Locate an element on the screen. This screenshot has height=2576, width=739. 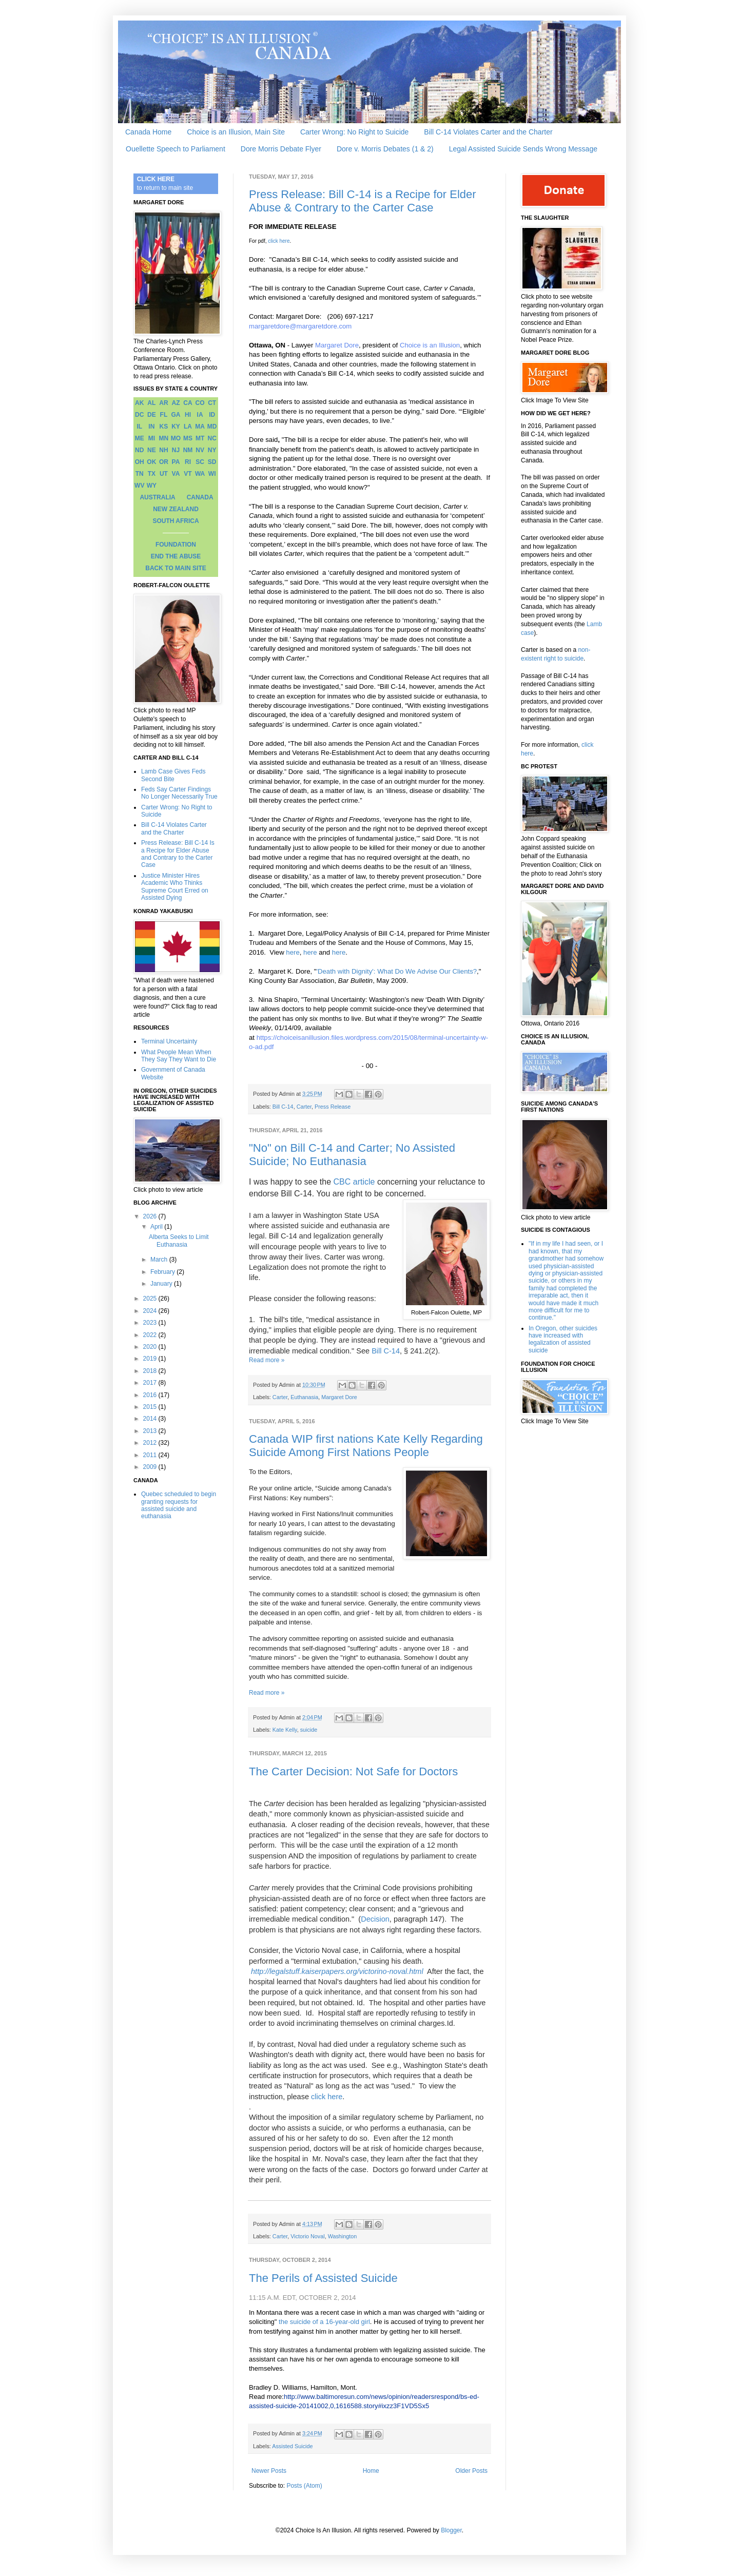
Decision is located at coordinates (375, 1919).